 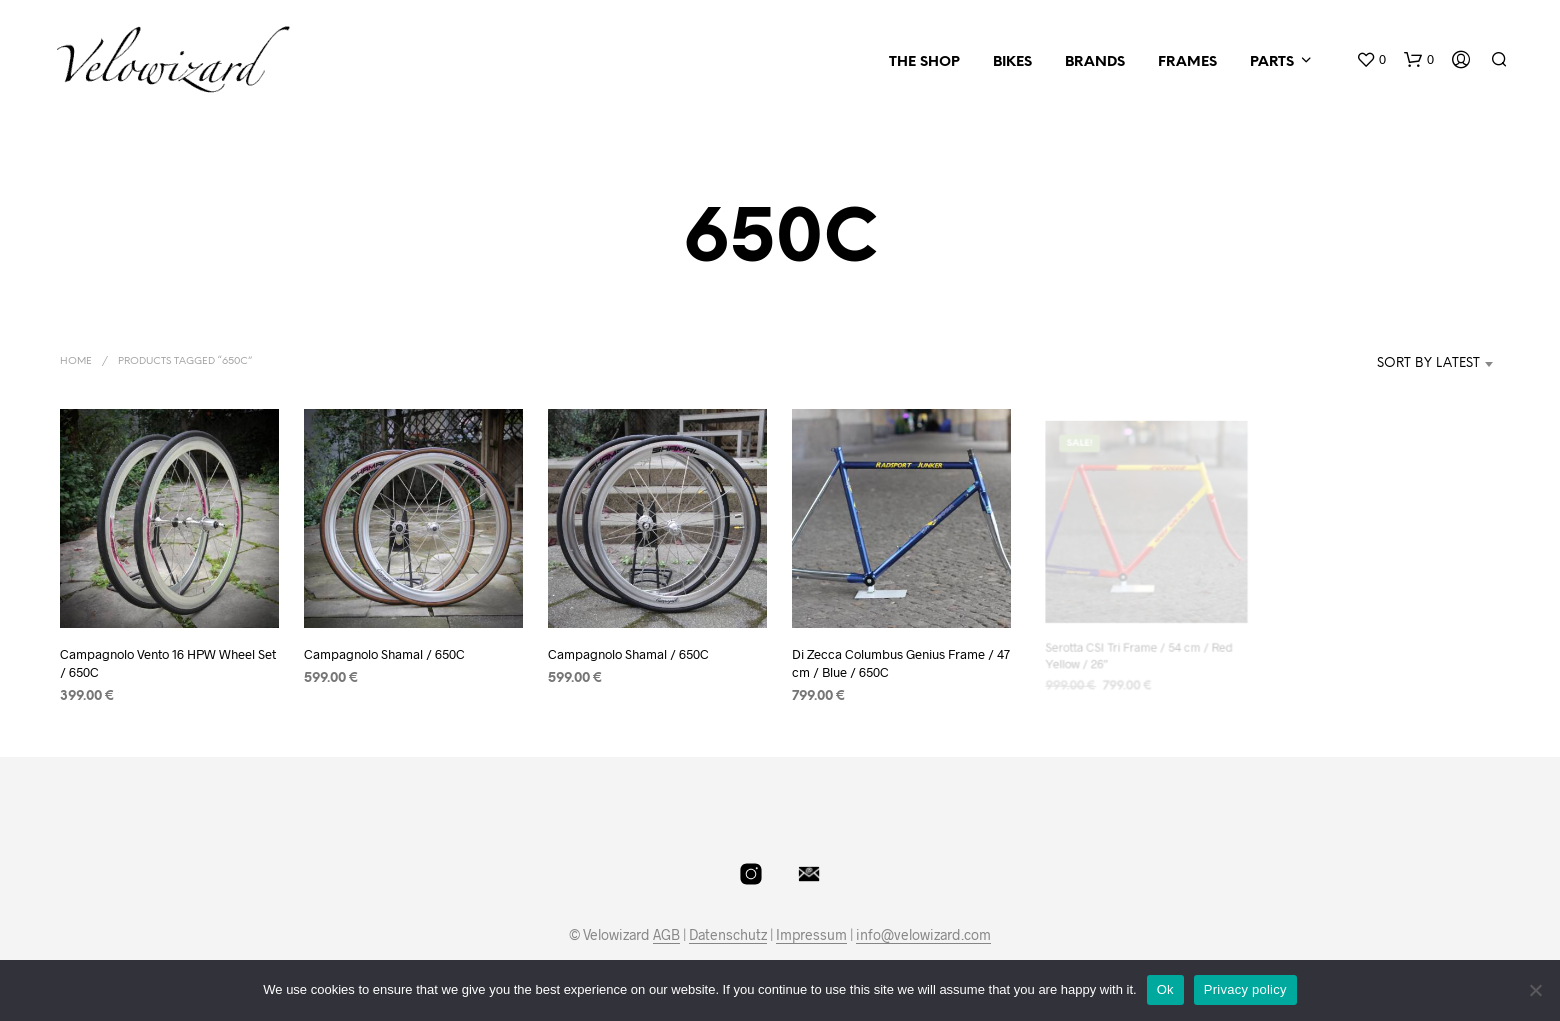 I want to click on [button], so click(x=1371, y=60).